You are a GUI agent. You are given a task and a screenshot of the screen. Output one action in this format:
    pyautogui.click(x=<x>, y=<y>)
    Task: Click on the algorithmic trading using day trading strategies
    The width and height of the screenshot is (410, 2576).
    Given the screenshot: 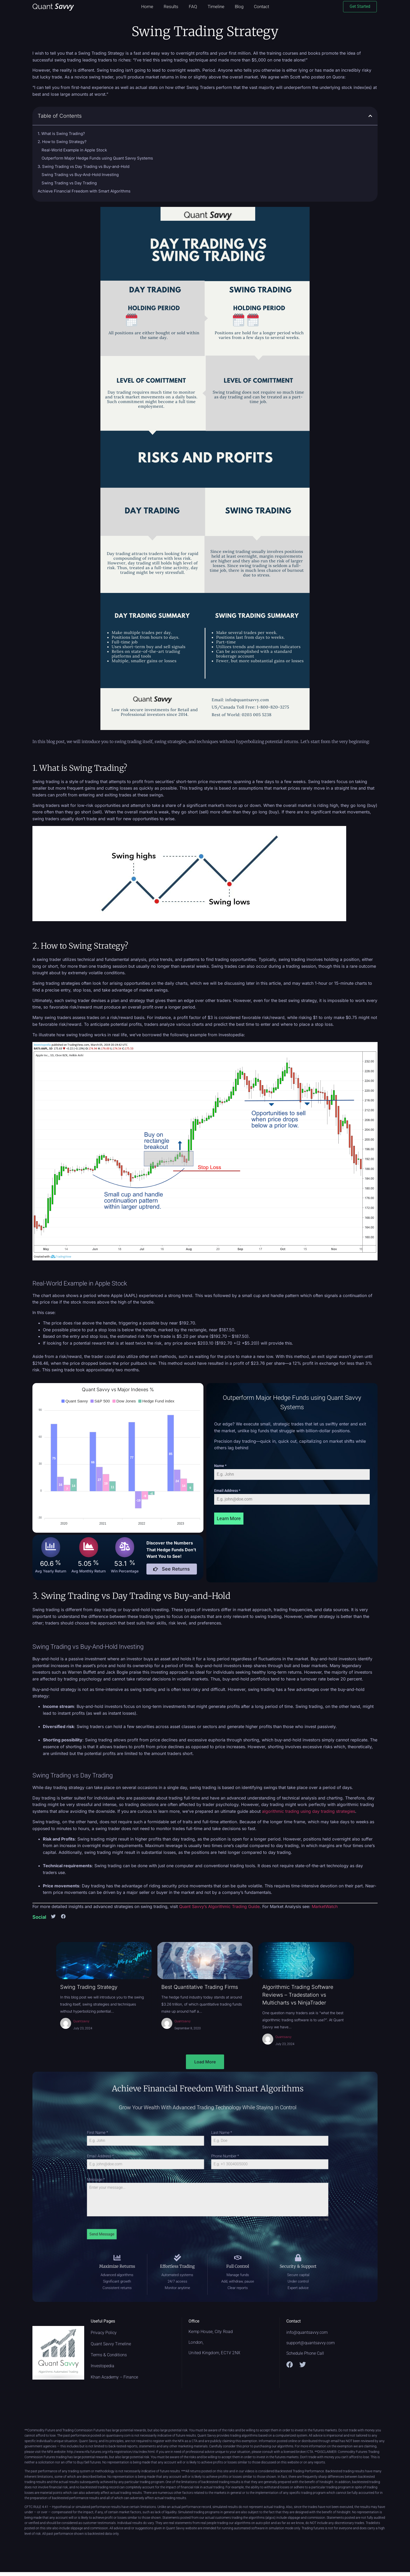 What is the action you would take?
    pyautogui.click(x=308, y=1811)
    